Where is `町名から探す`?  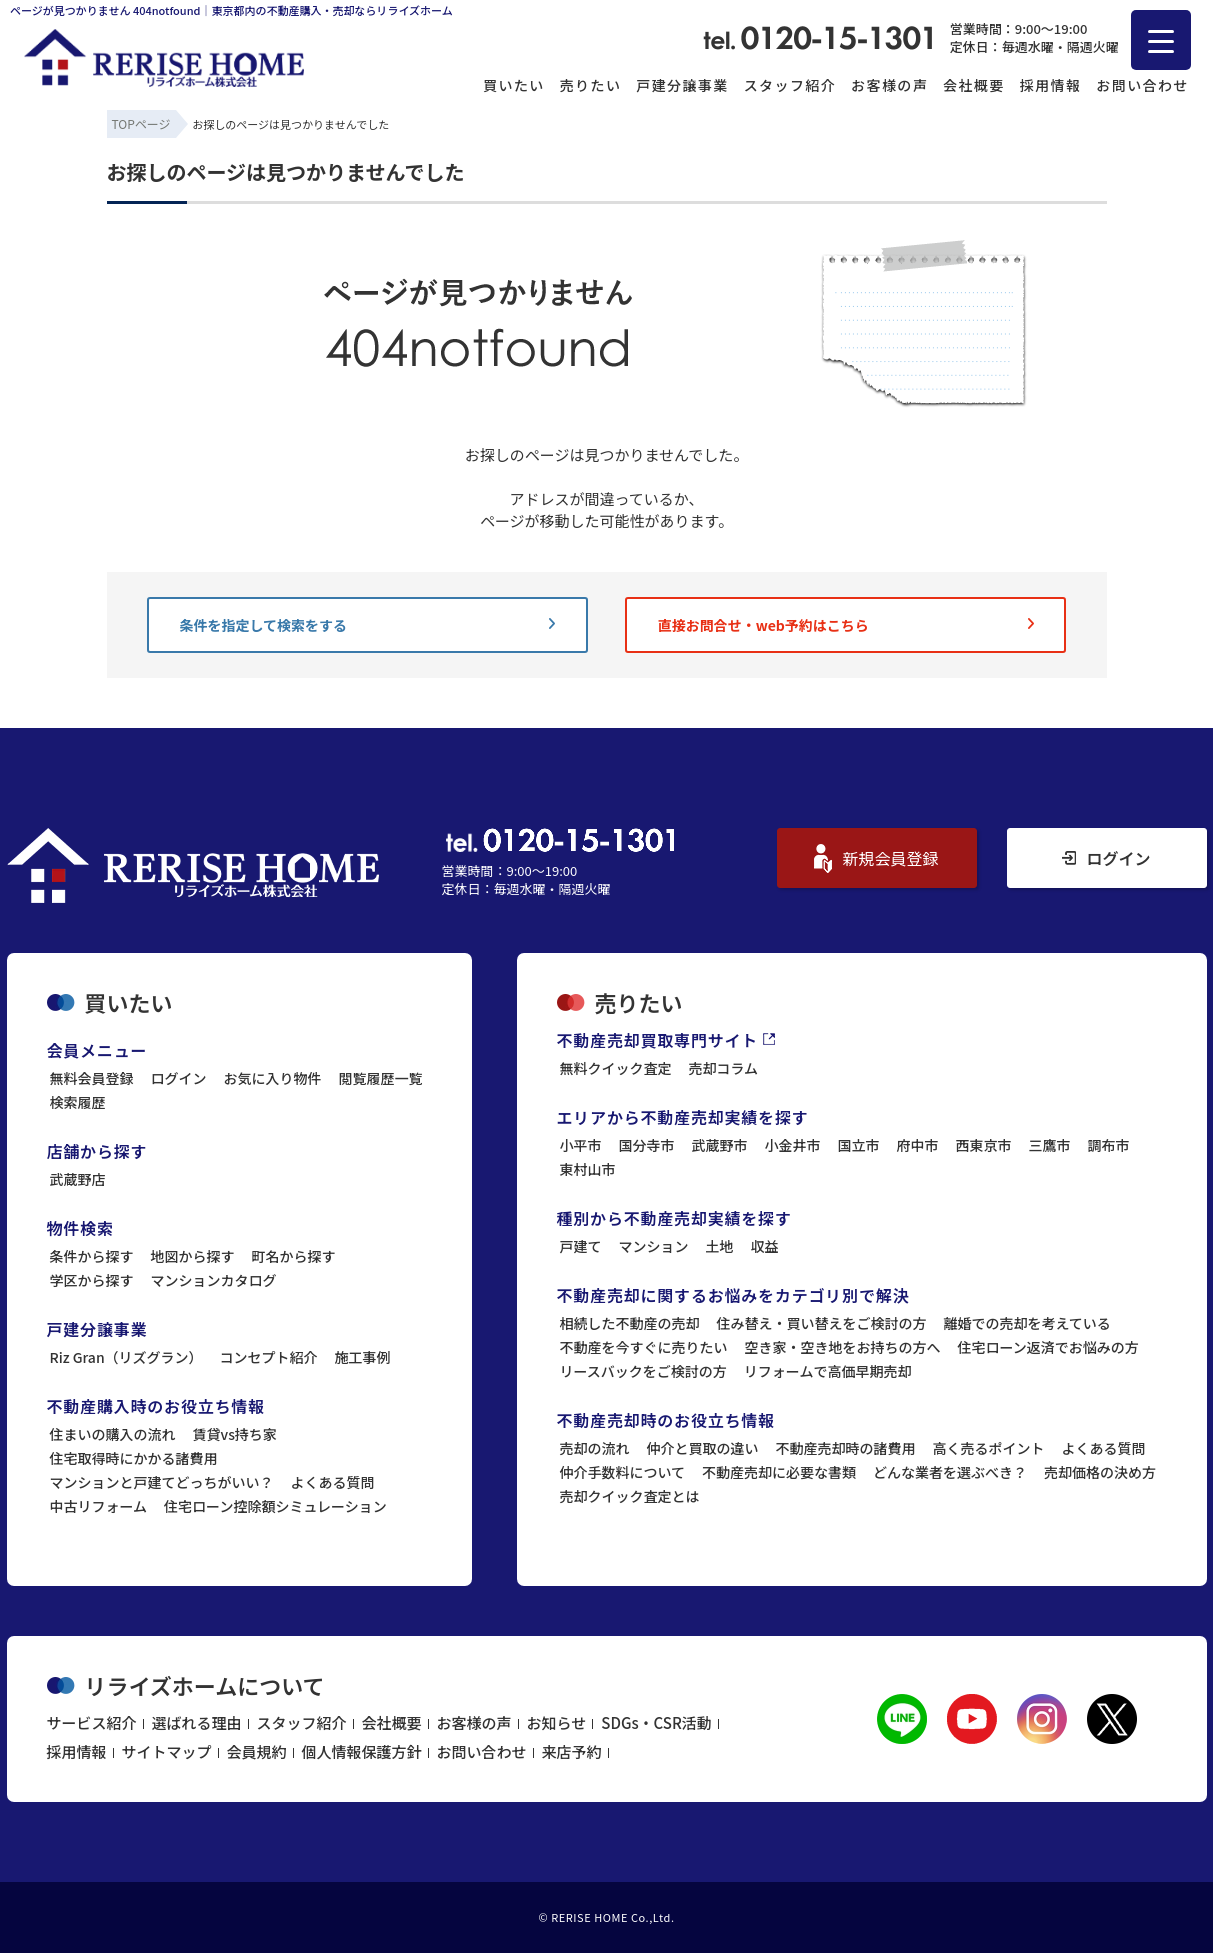 町名から探す is located at coordinates (294, 1256).